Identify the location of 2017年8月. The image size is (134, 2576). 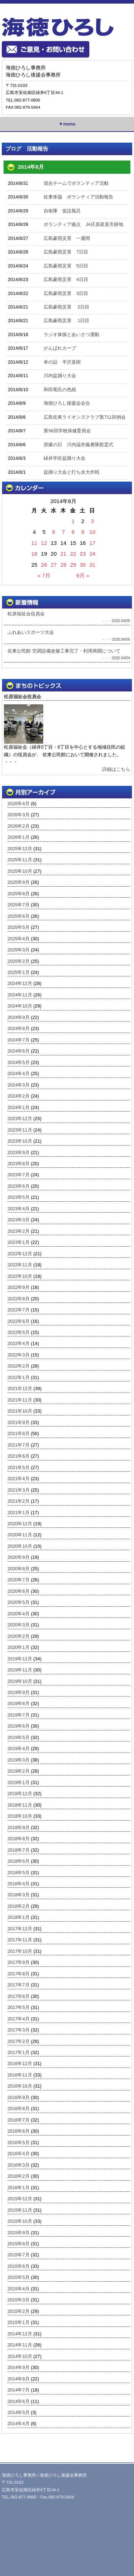
(19, 1973).